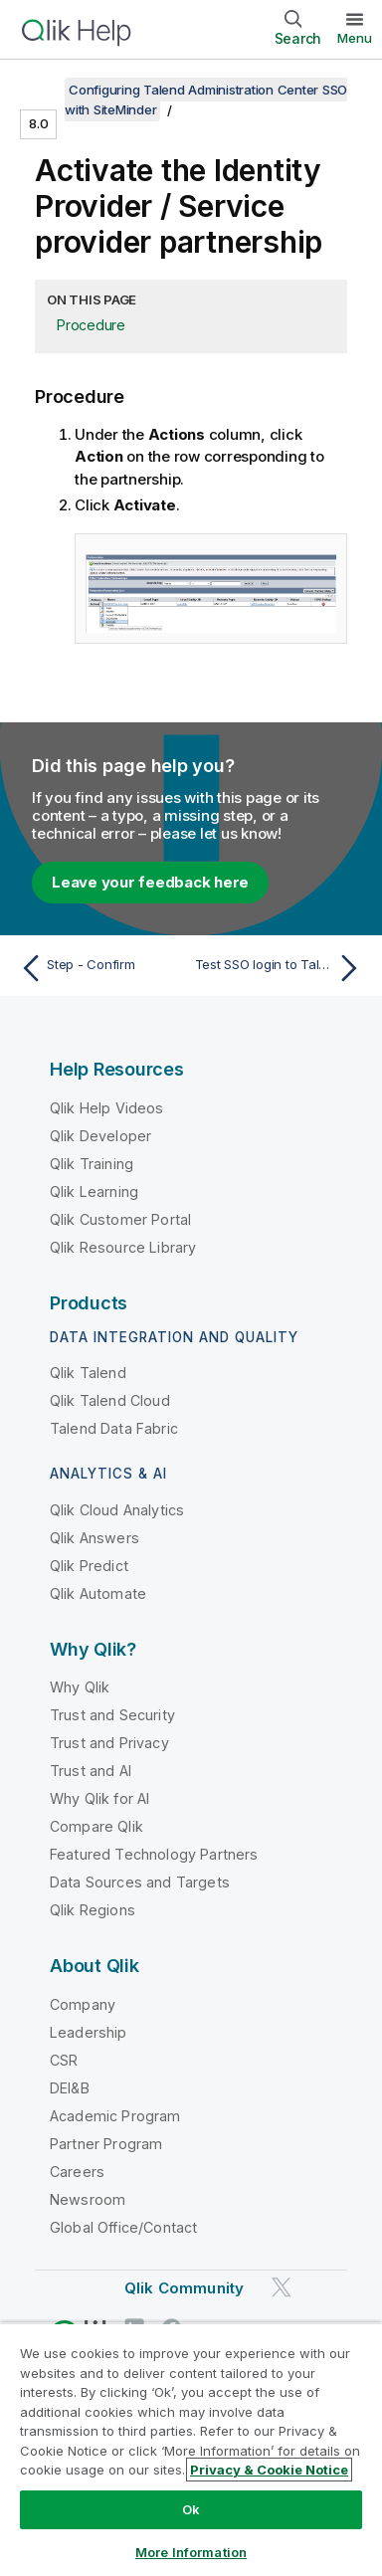 Image resolution: width=382 pixels, height=2576 pixels. I want to click on [Show table of contents], so click(40, 89).